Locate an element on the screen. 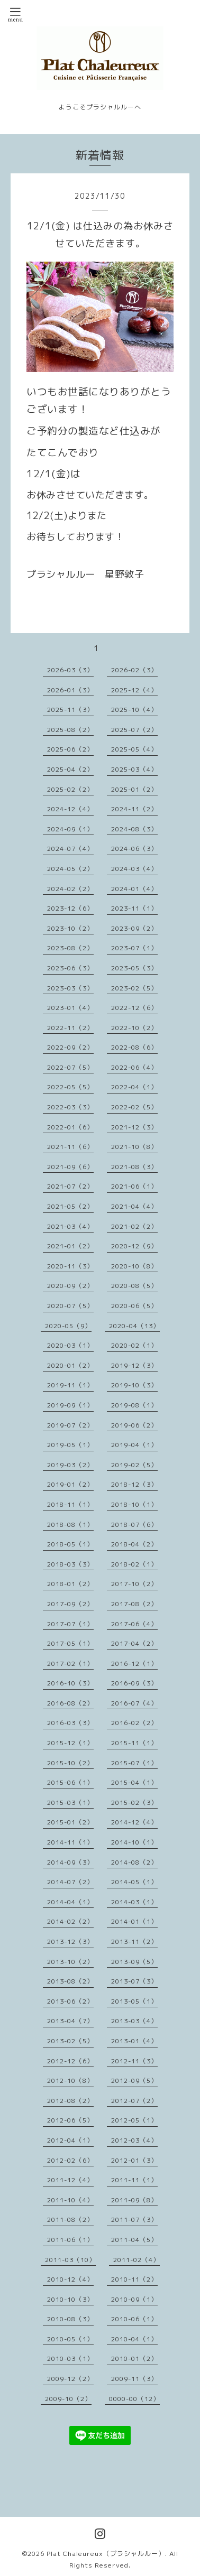  2014-05（1） is located at coordinates (134, 1881).